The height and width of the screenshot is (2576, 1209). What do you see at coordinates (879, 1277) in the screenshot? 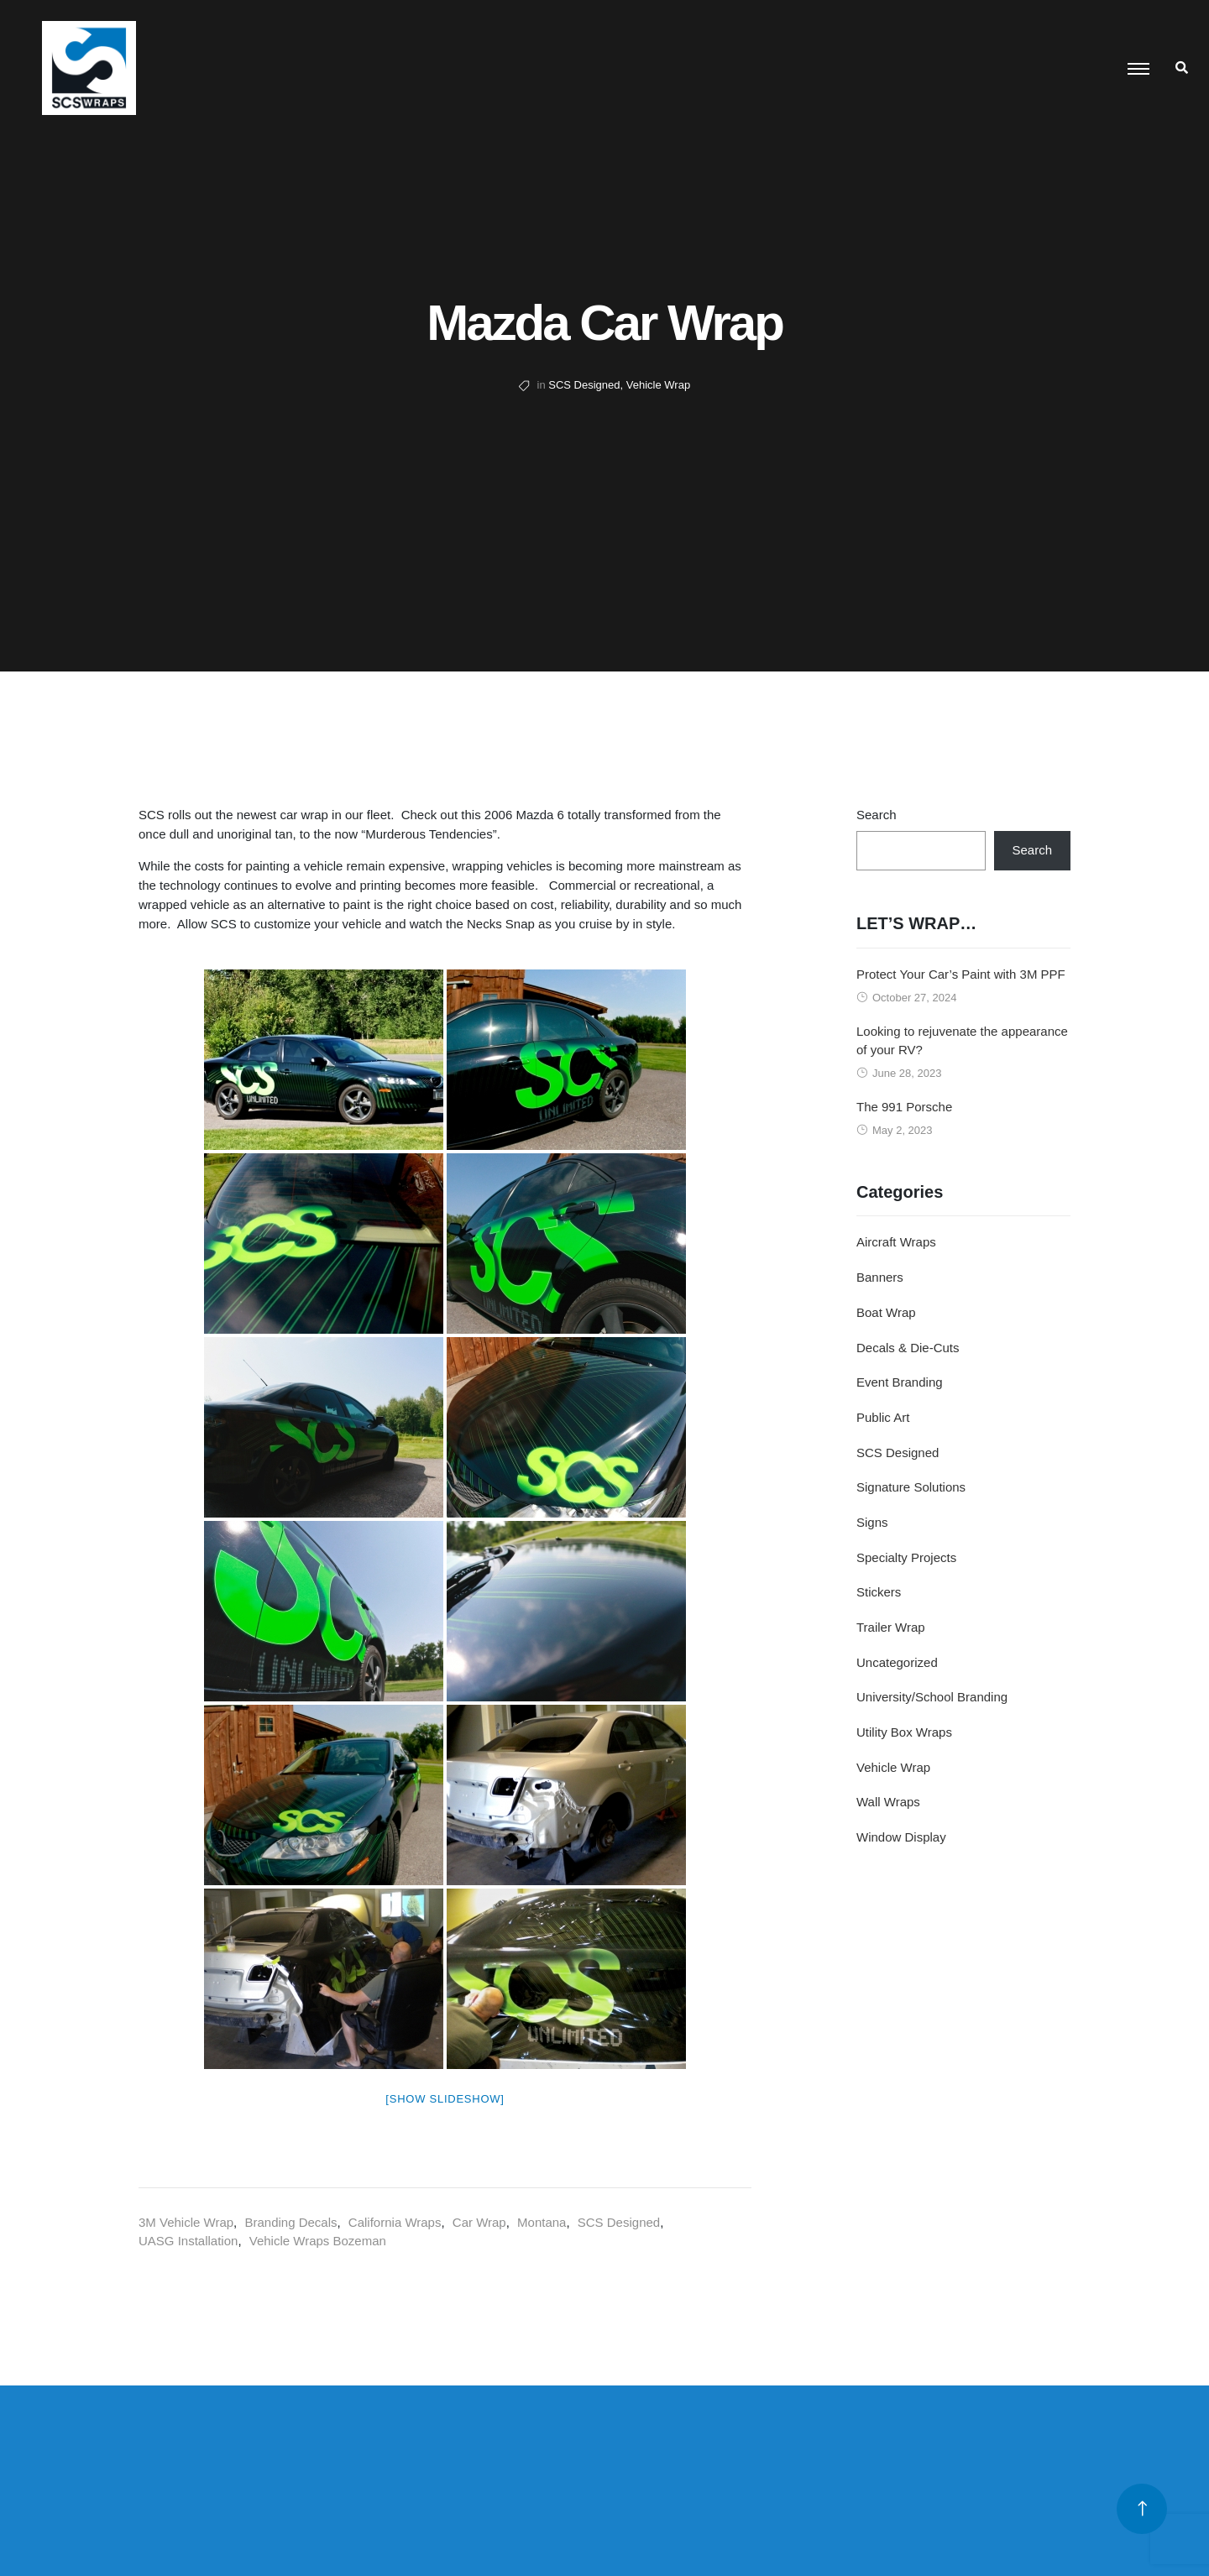
I see `Banners` at bounding box center [879, 1277].